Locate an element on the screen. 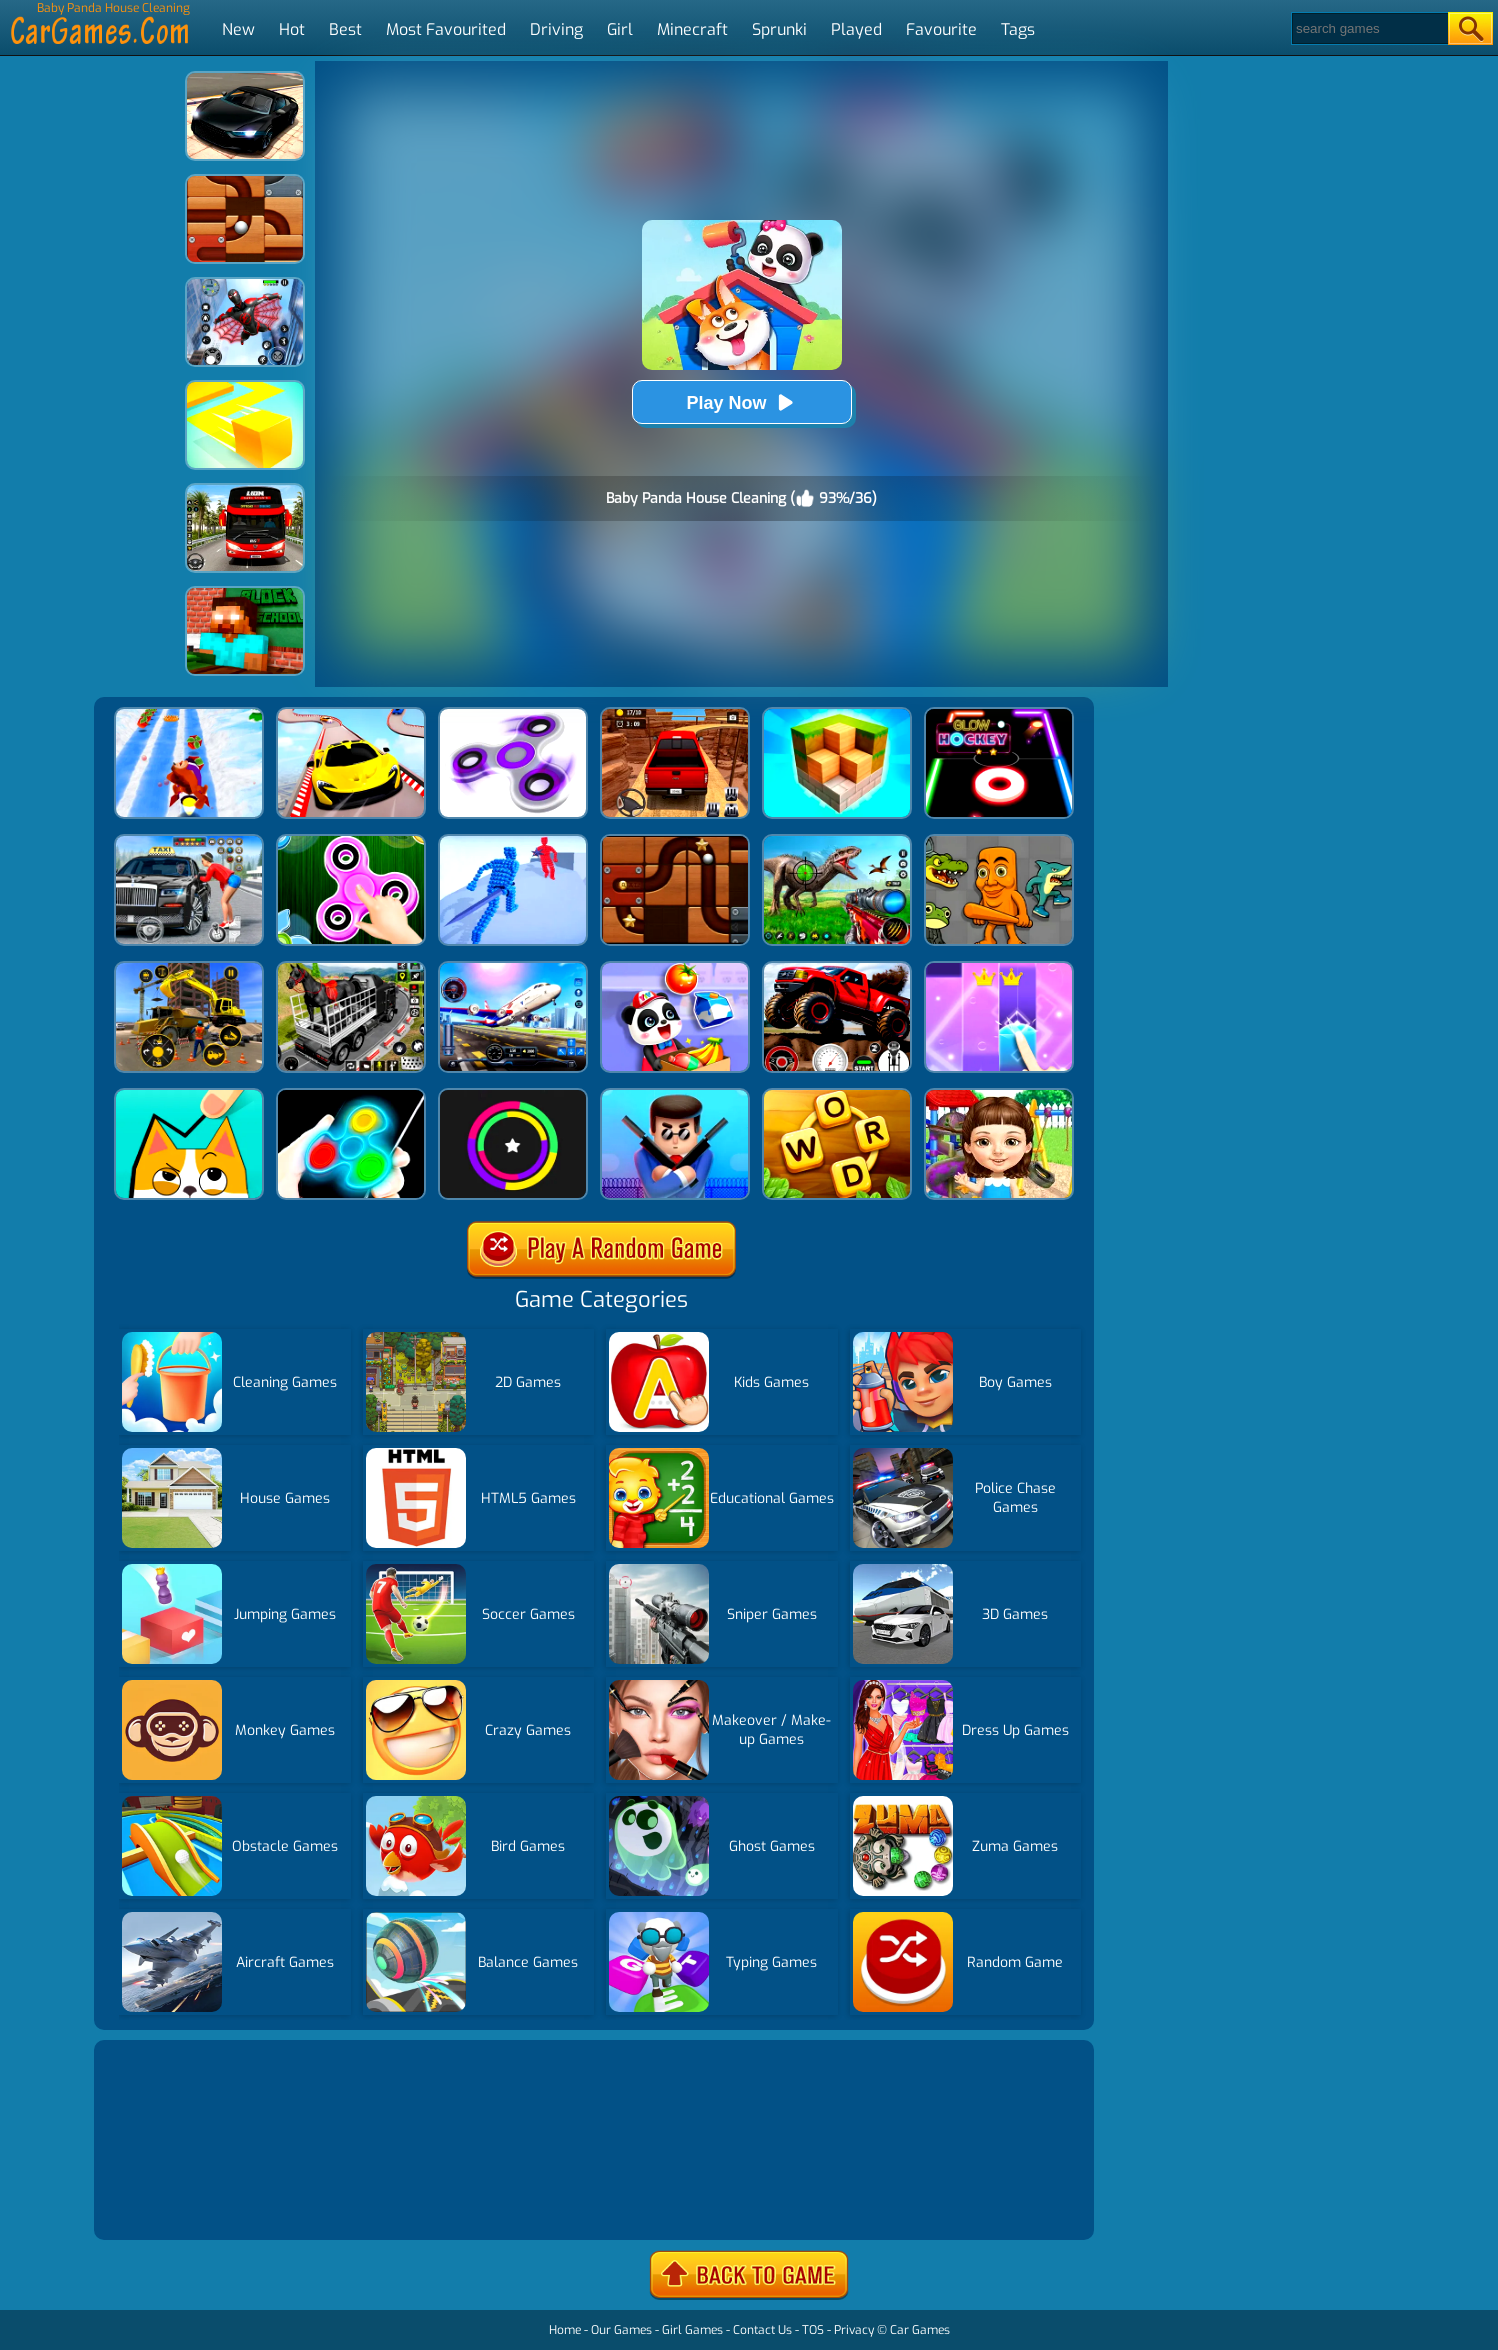 This screenshot has height=2350, width=1498. [Search] is located at coordinates (1368, 28).